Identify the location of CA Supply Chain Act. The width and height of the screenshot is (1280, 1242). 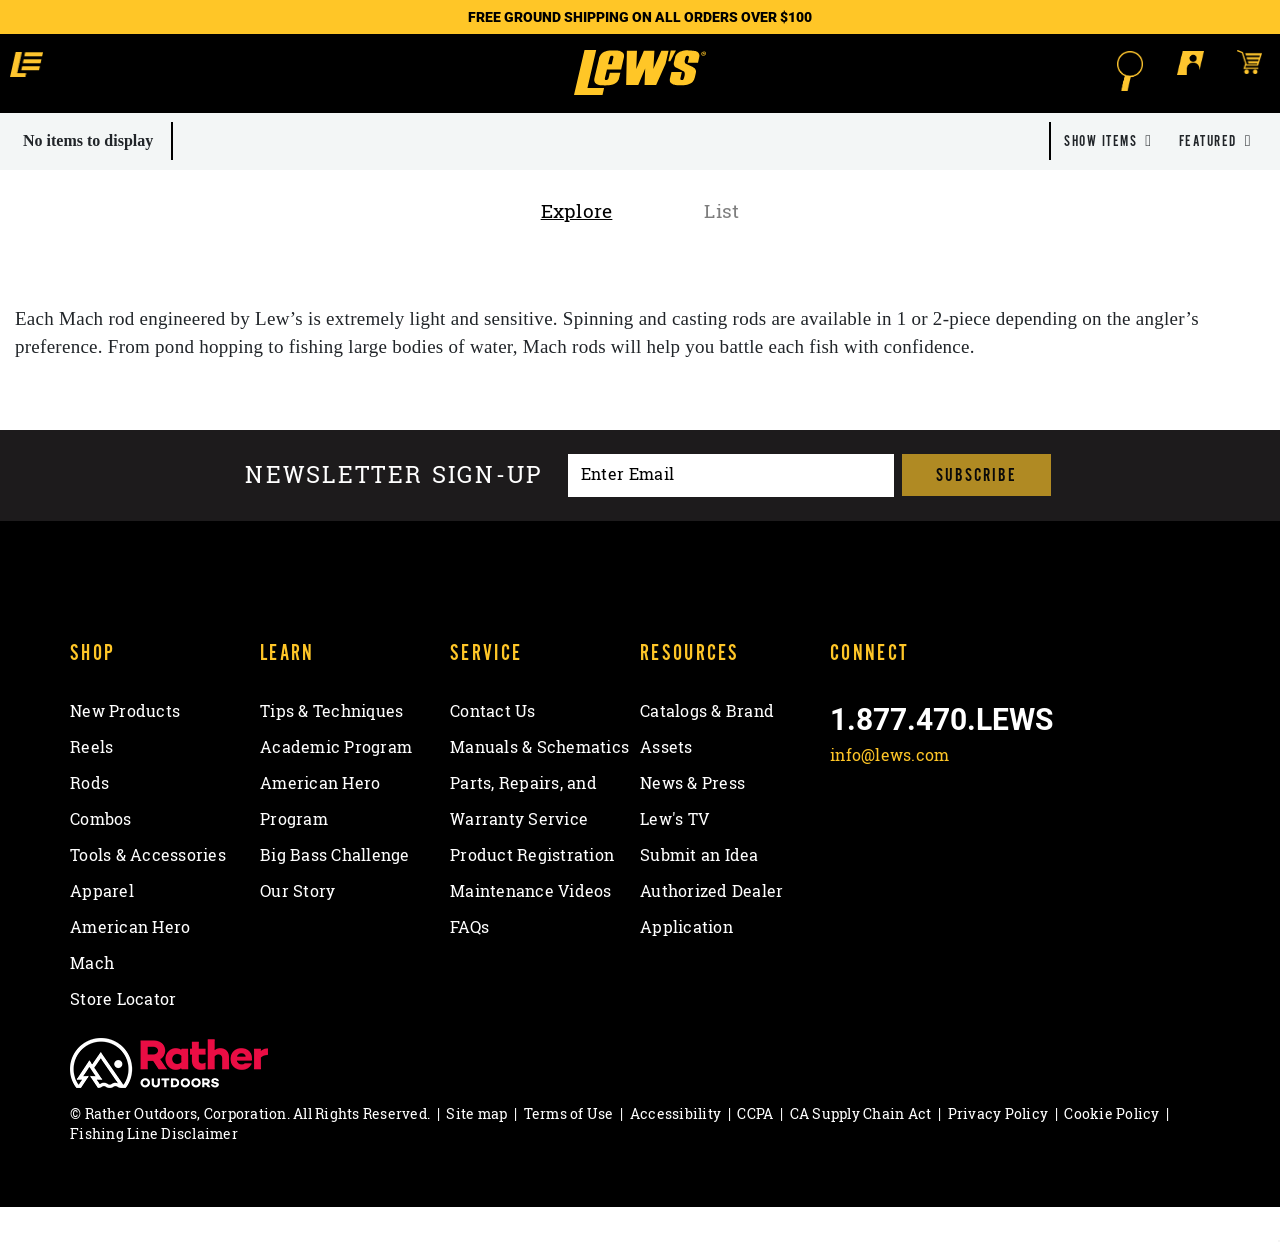
(861, 1148).